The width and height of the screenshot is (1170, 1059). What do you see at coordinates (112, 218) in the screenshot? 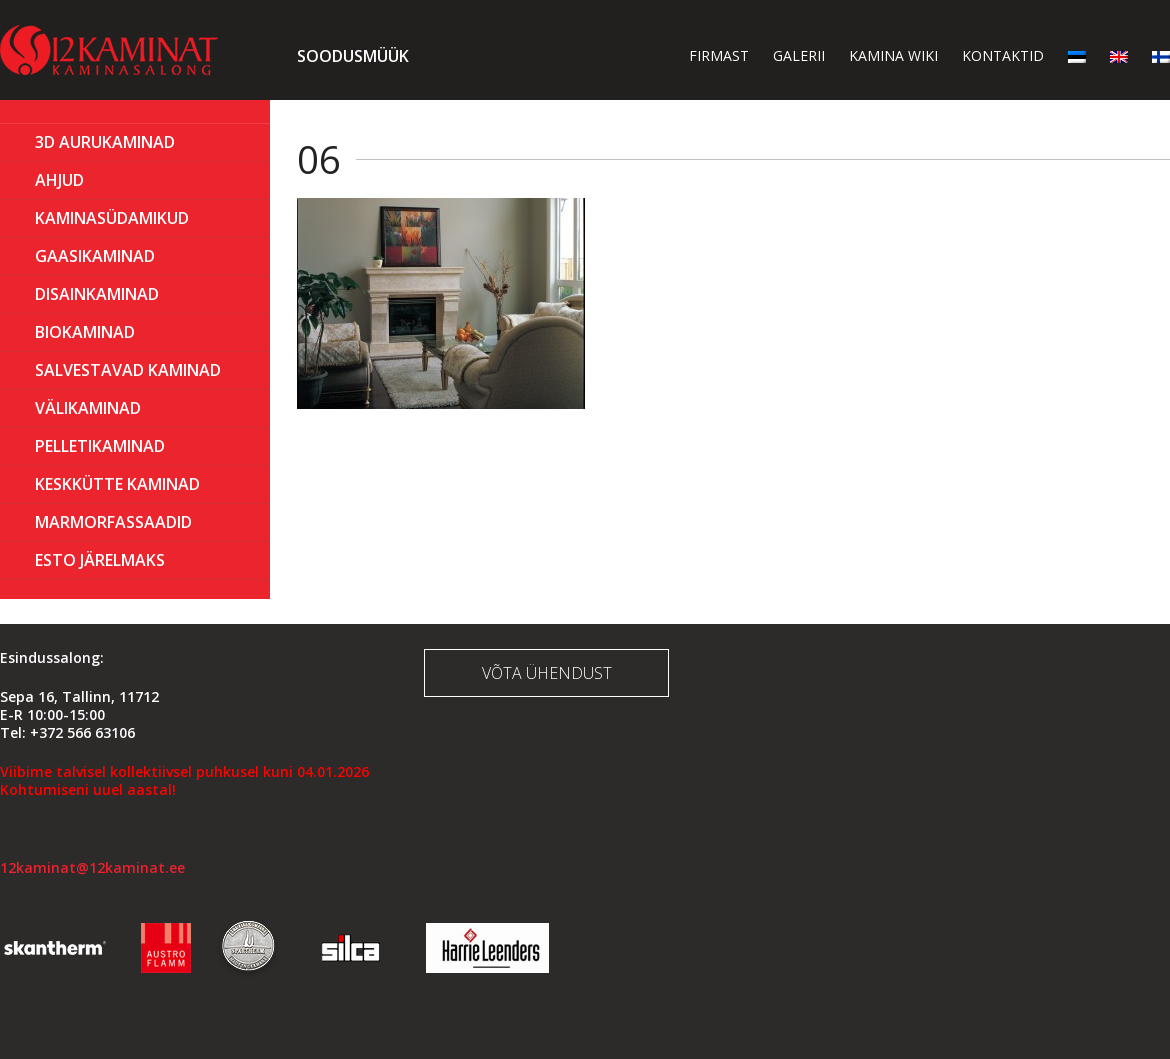
I see `Kaminasüdamikud` at bounding box center [112, 218].